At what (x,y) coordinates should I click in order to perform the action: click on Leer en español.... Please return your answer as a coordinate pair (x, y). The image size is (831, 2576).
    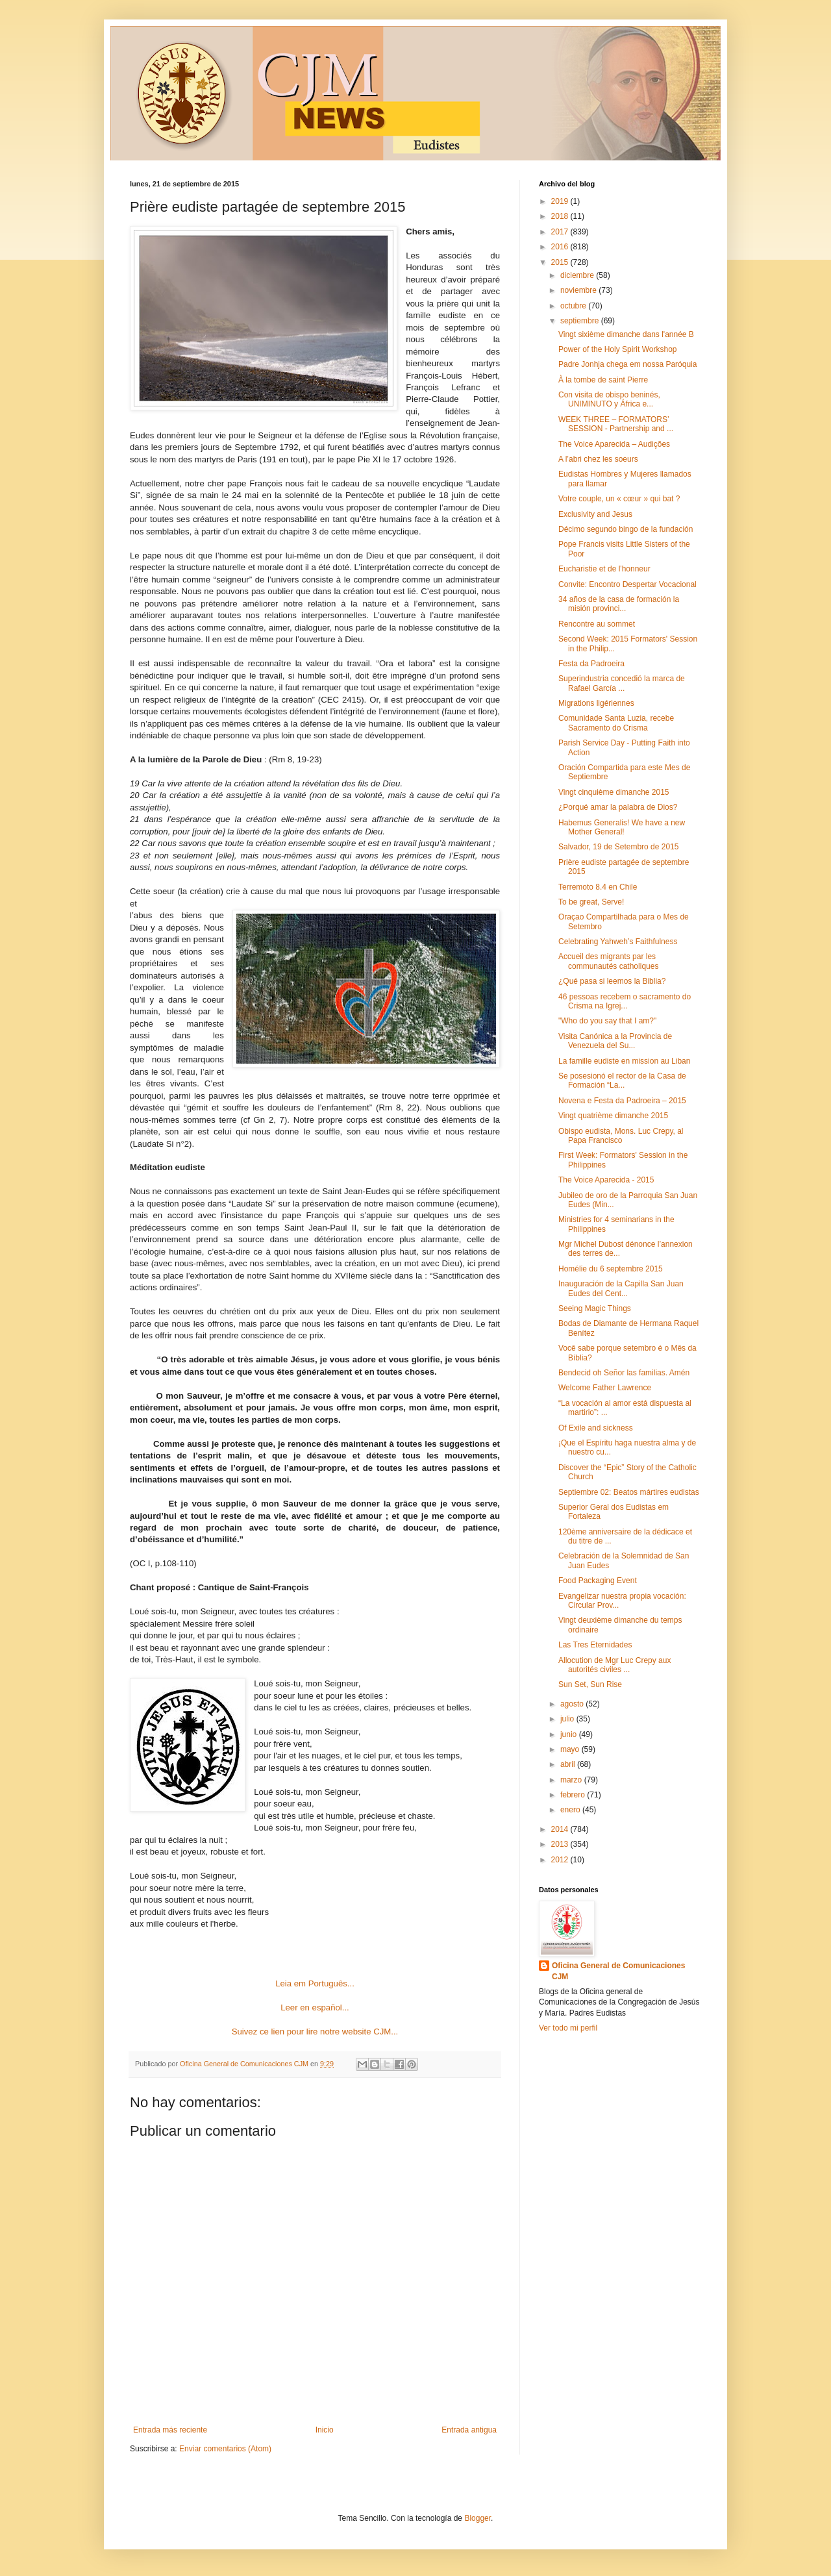
    Looking at the image, I should click on (314, 2007).